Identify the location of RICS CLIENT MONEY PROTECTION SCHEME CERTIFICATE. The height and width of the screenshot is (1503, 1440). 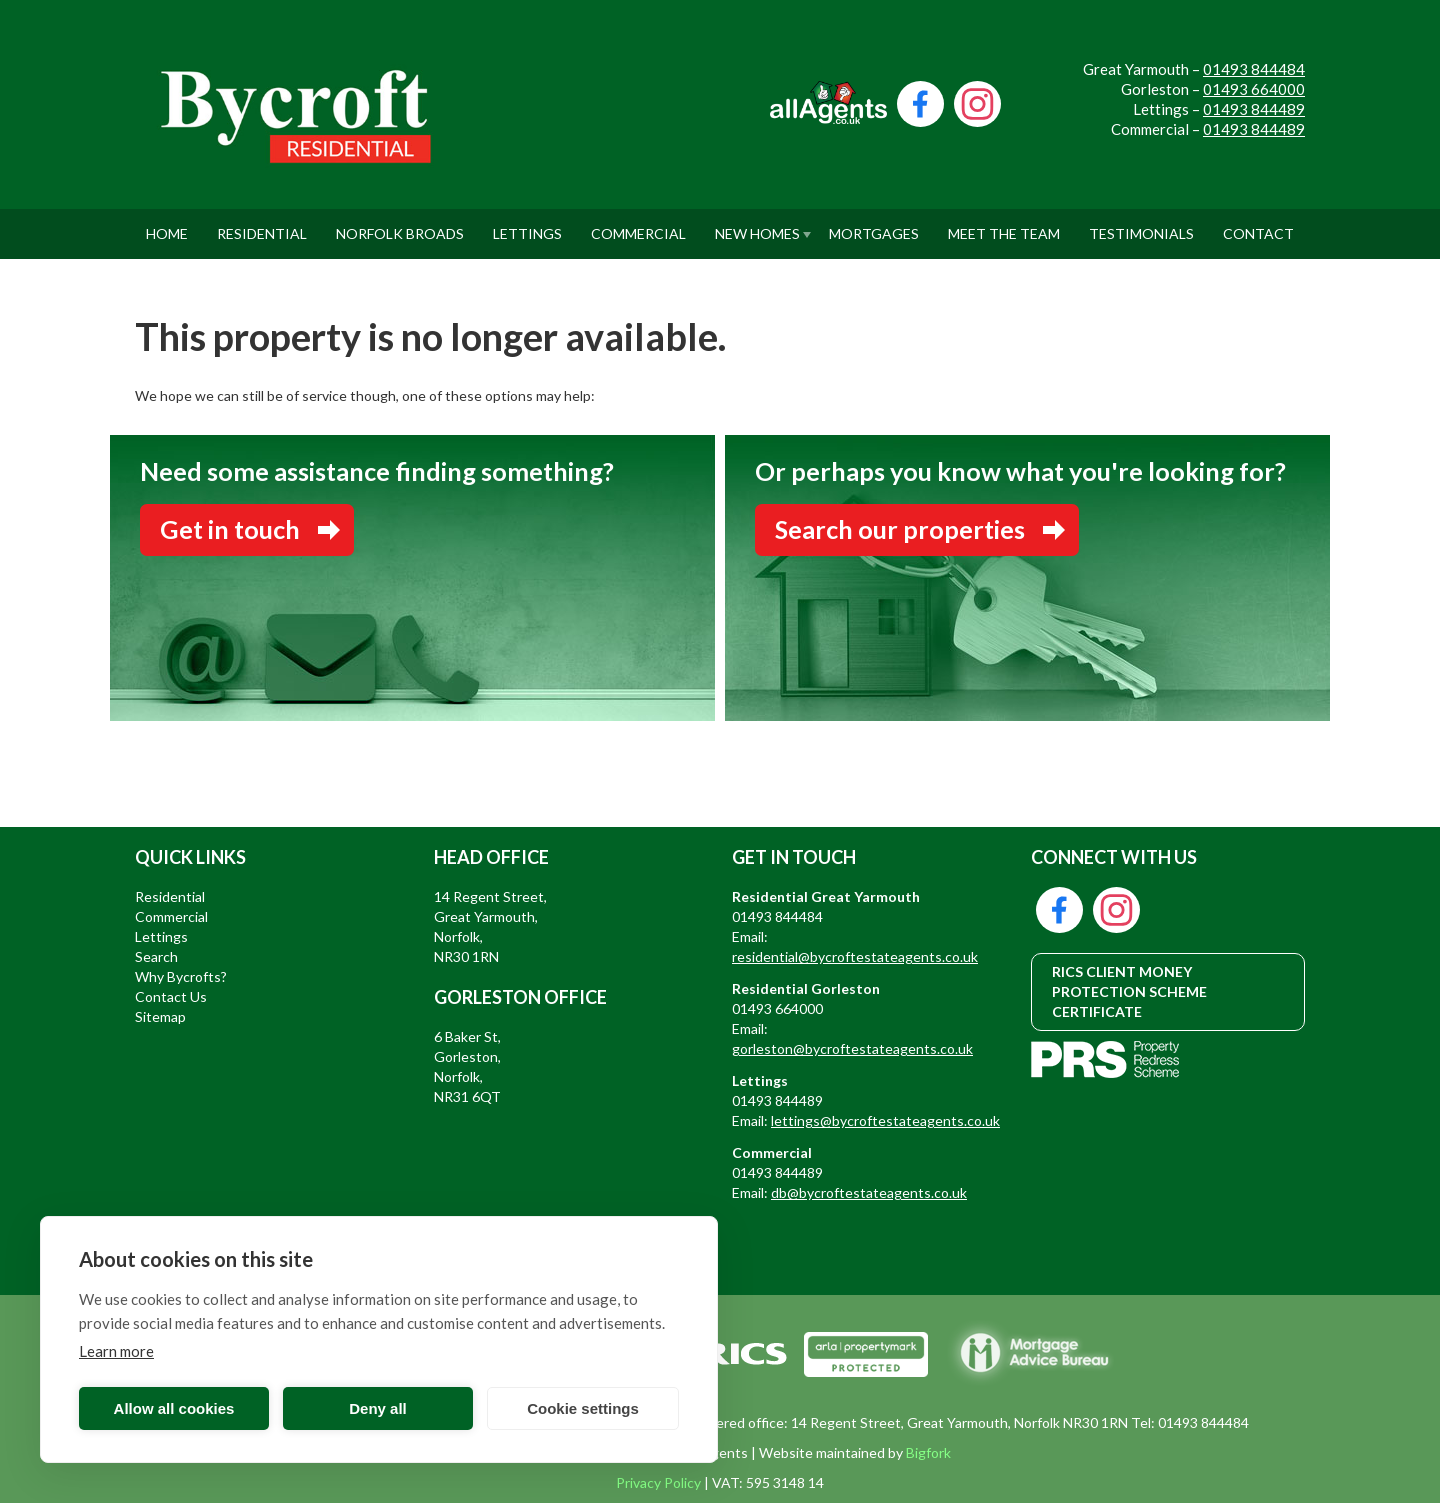
(1129, 991).